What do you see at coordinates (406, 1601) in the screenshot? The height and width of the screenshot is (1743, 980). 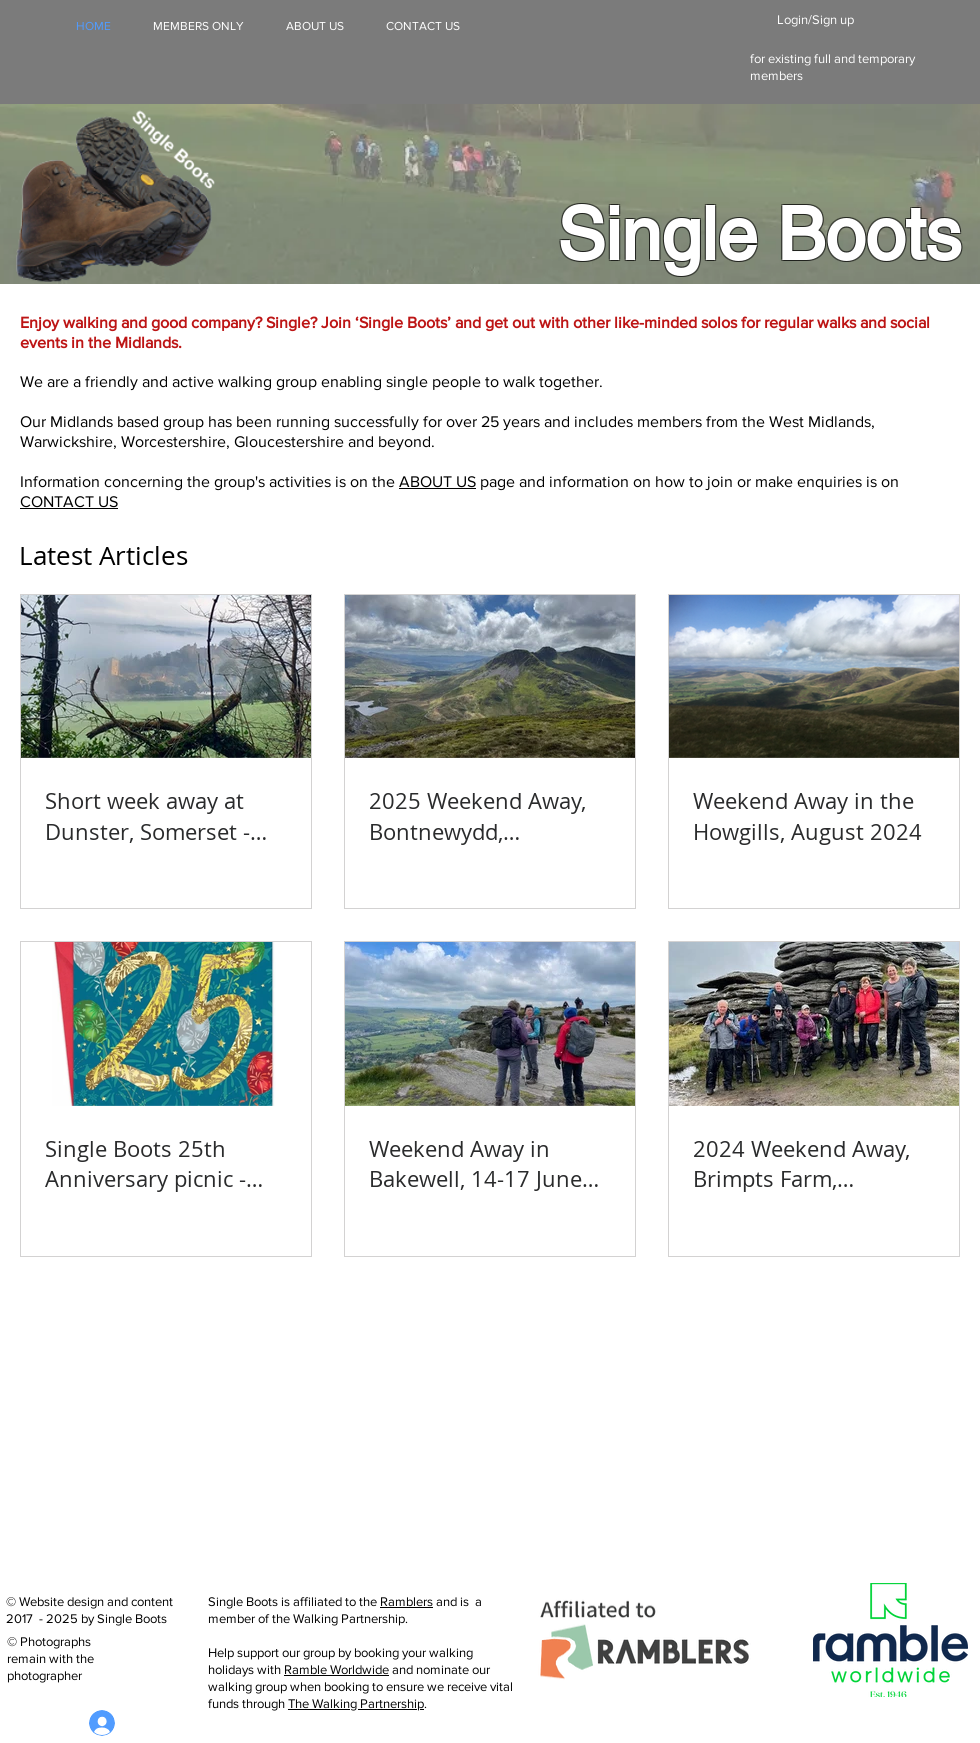 I see `Ramblers` at bounding box center [406, 1601].